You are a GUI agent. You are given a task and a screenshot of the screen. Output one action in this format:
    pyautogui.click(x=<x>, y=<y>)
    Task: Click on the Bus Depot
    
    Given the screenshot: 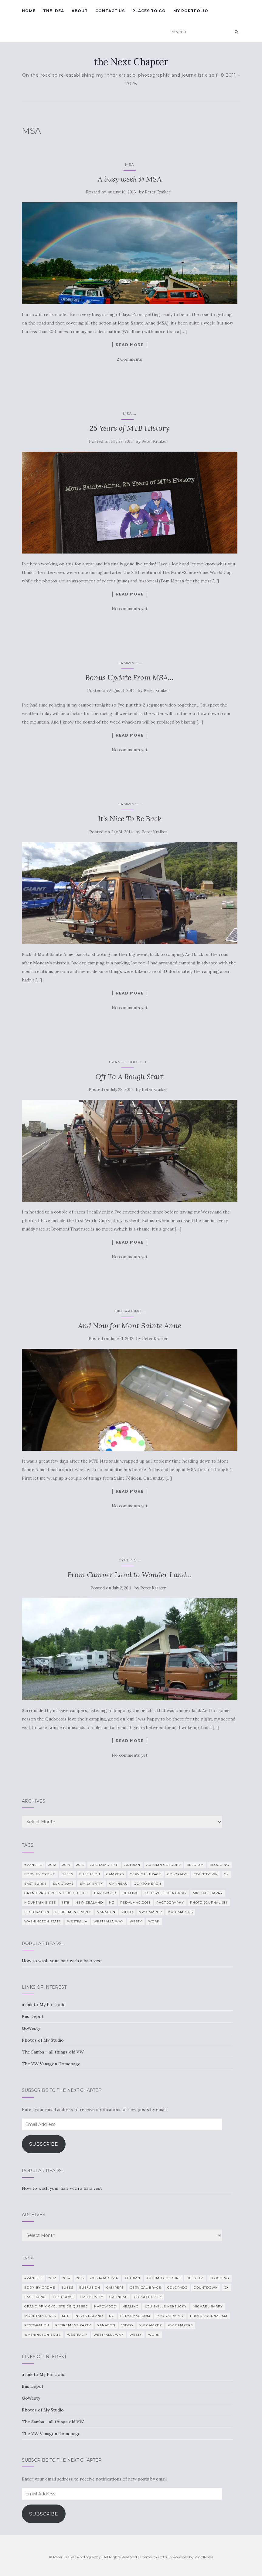 What is the action you would take?
    pyautogui.click(x=32, y=2016)
    